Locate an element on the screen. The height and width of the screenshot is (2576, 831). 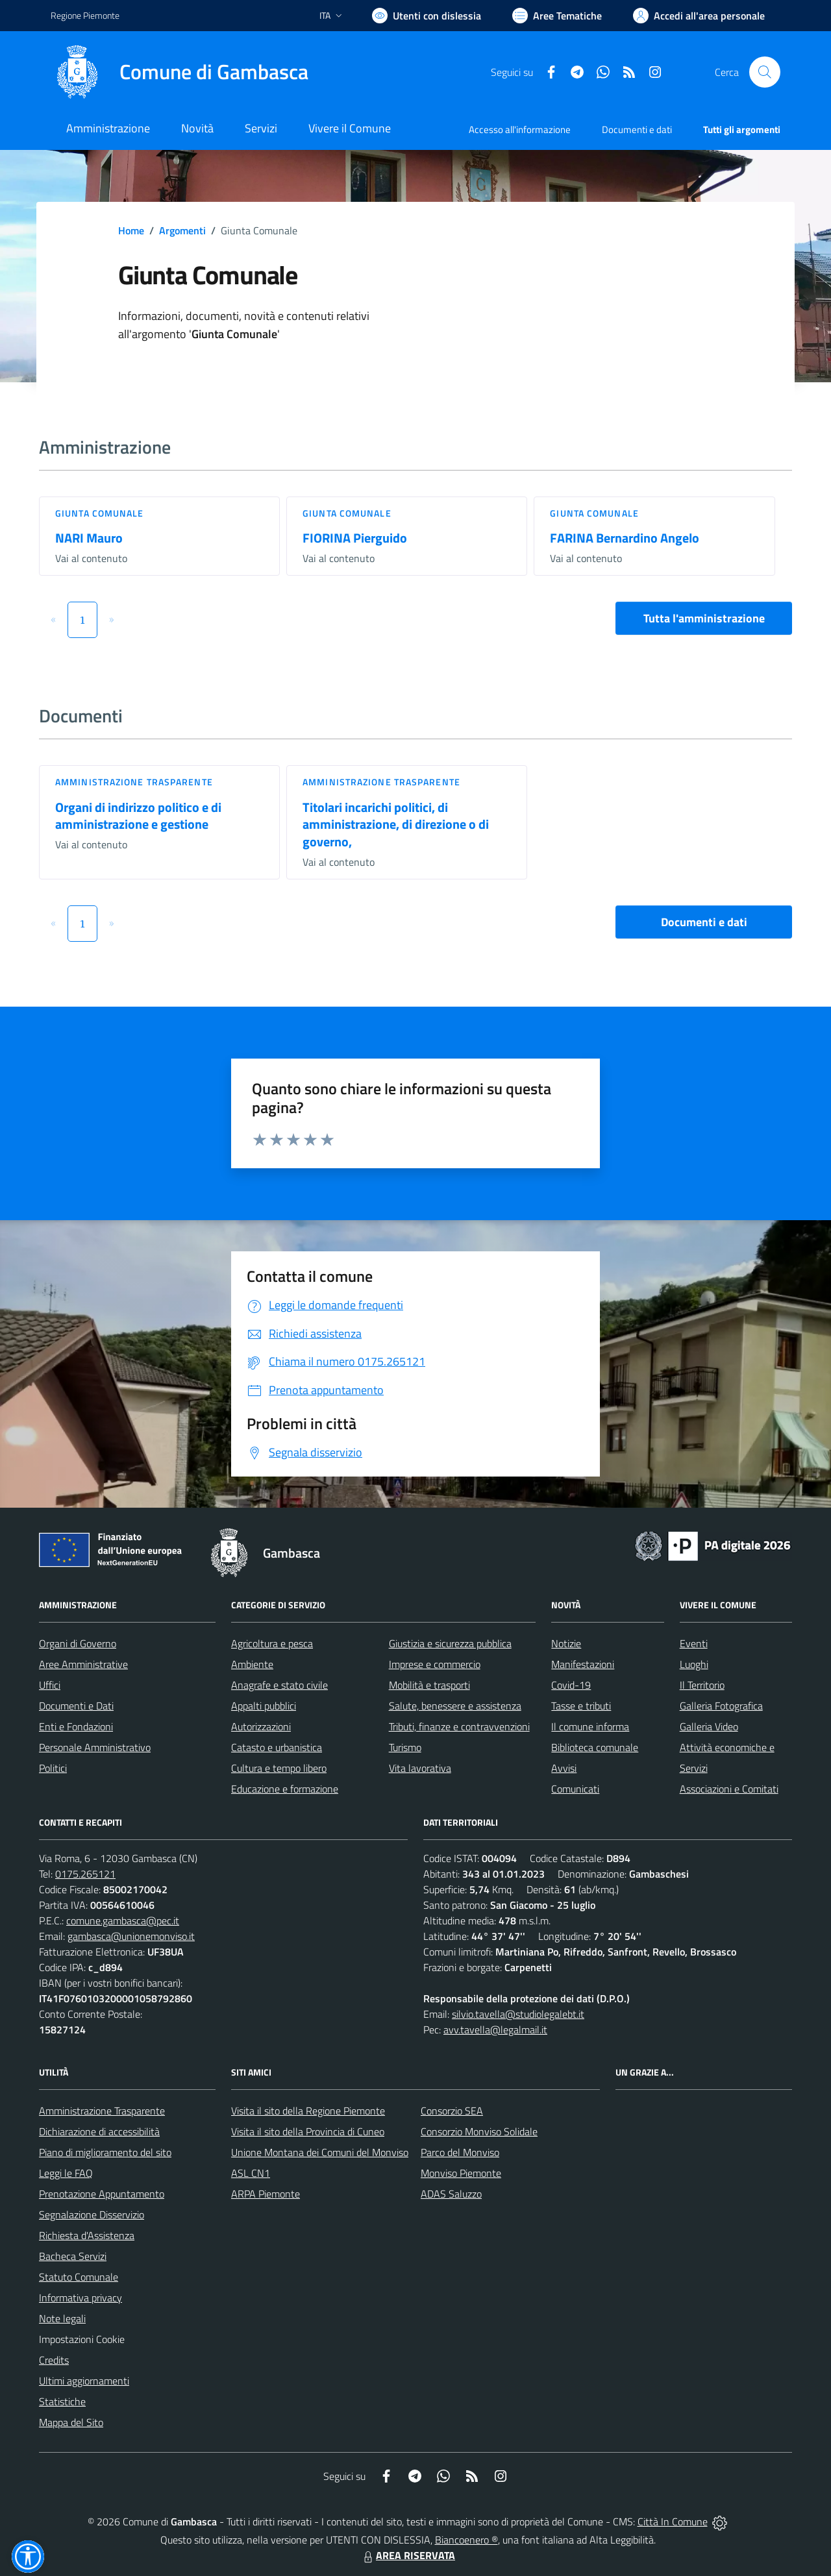
Covid-19 is located at coordinates (571, 1685).